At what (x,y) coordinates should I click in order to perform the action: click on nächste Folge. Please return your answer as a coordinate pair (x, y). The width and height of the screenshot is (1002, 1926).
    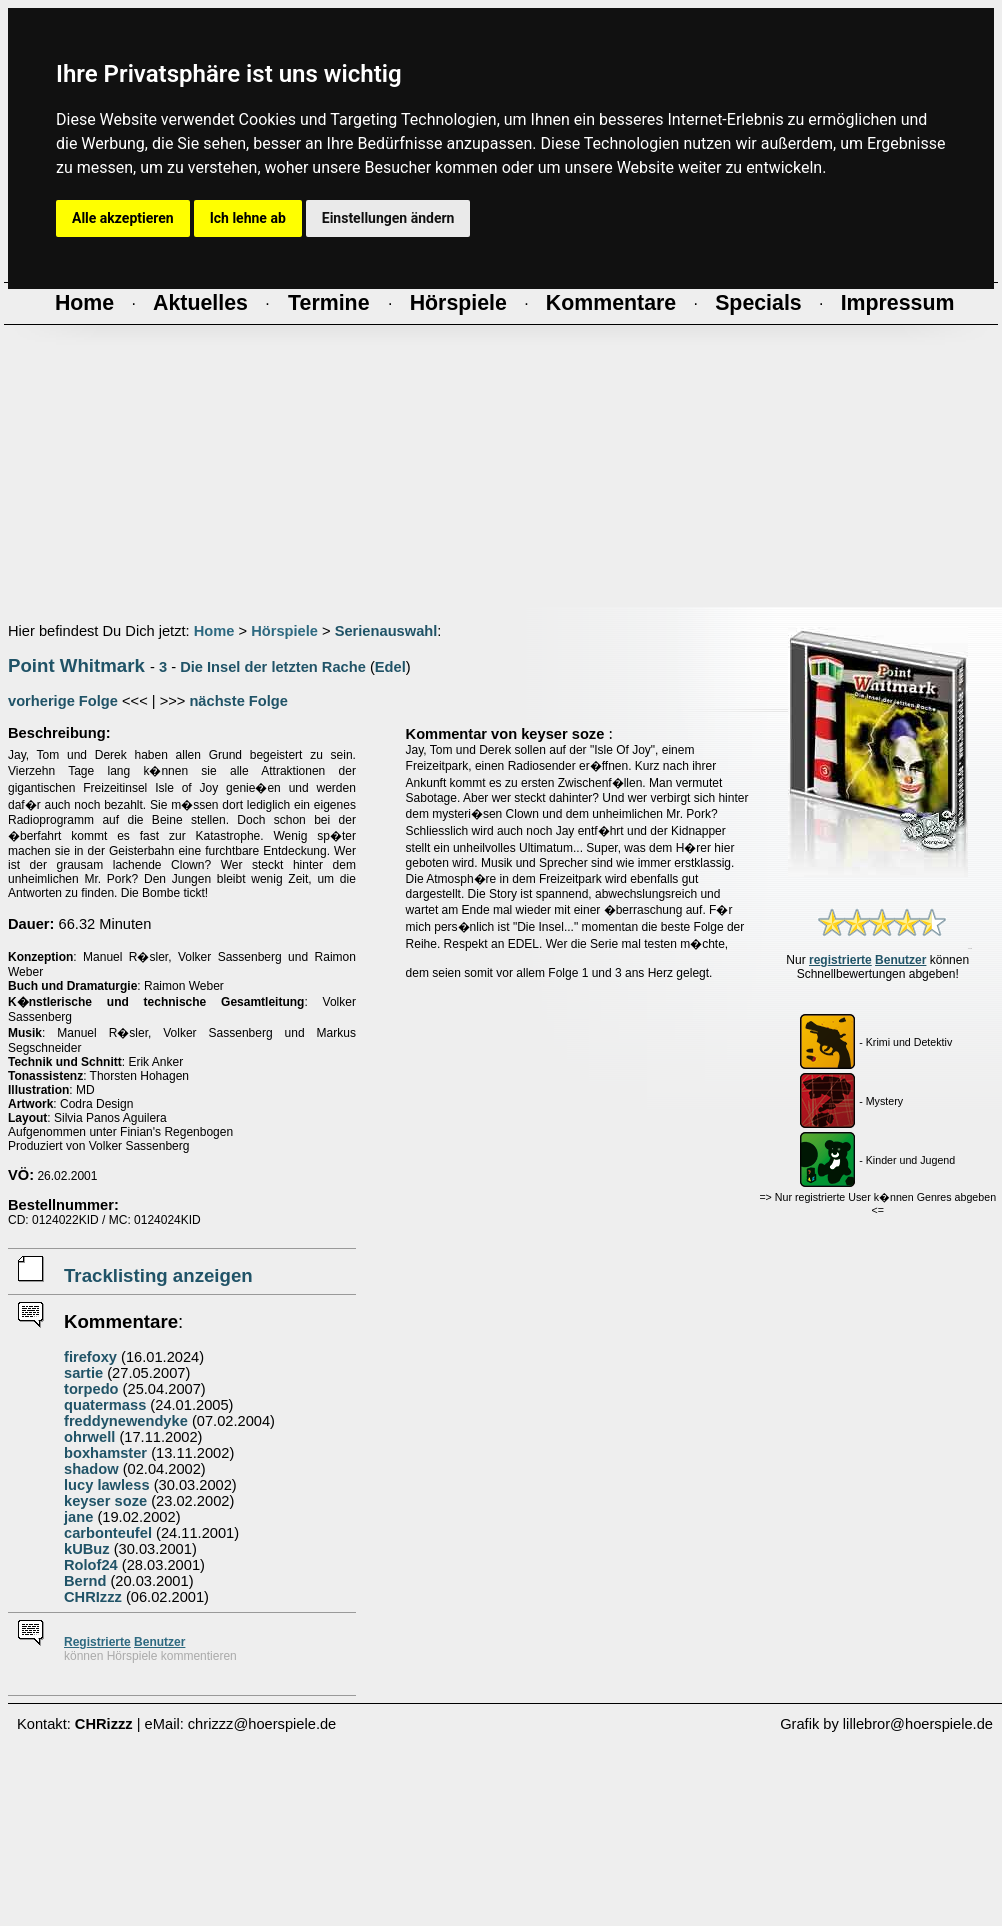
    Looking at the image, I should click on (238, 701).